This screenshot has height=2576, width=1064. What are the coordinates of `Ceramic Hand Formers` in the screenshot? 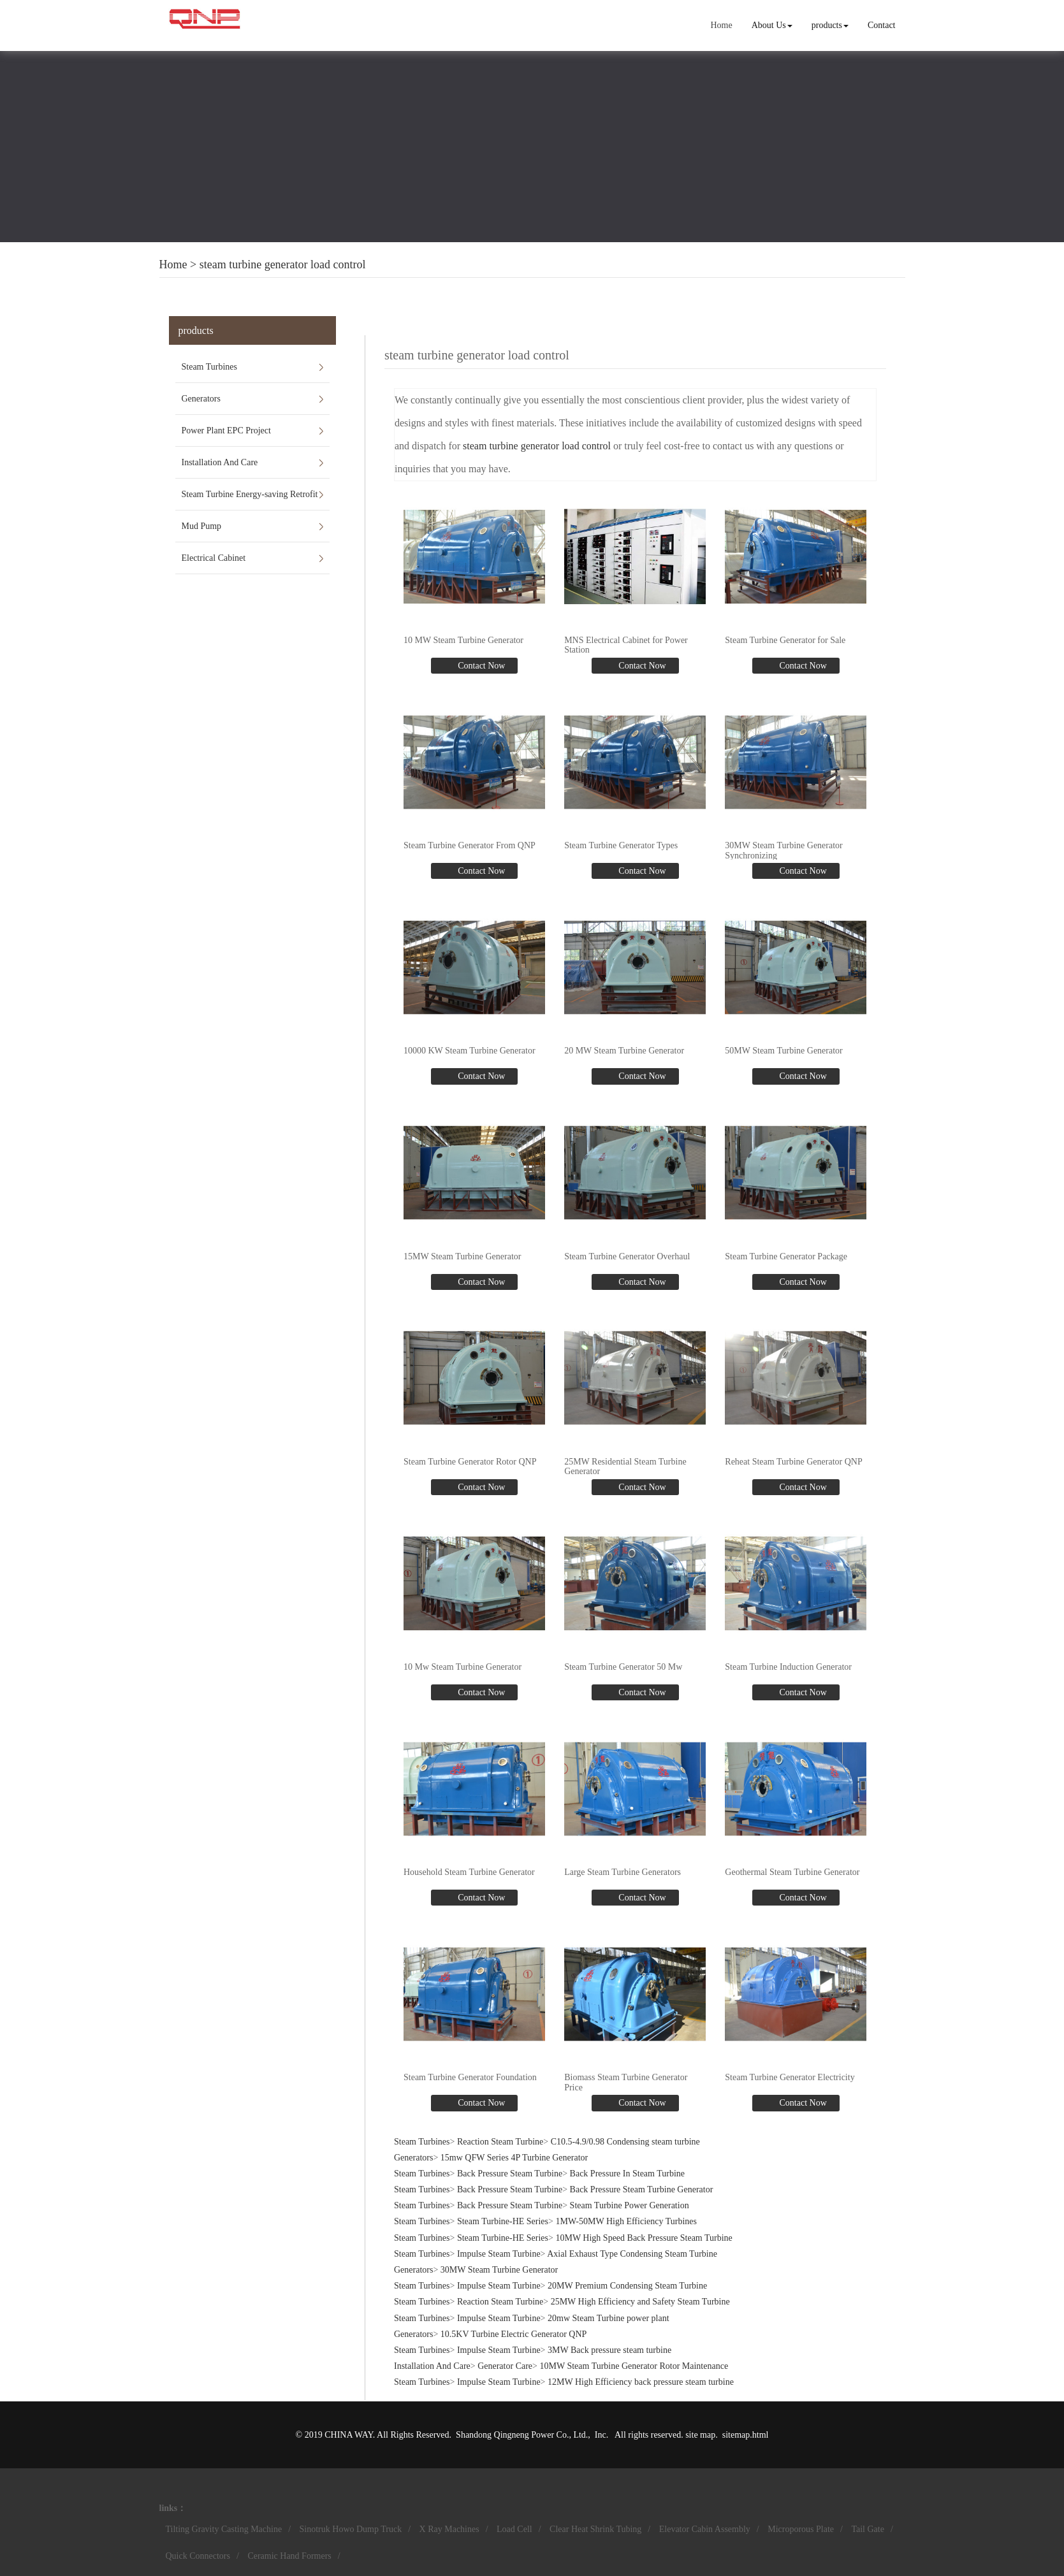 It's located at (289, 2556).